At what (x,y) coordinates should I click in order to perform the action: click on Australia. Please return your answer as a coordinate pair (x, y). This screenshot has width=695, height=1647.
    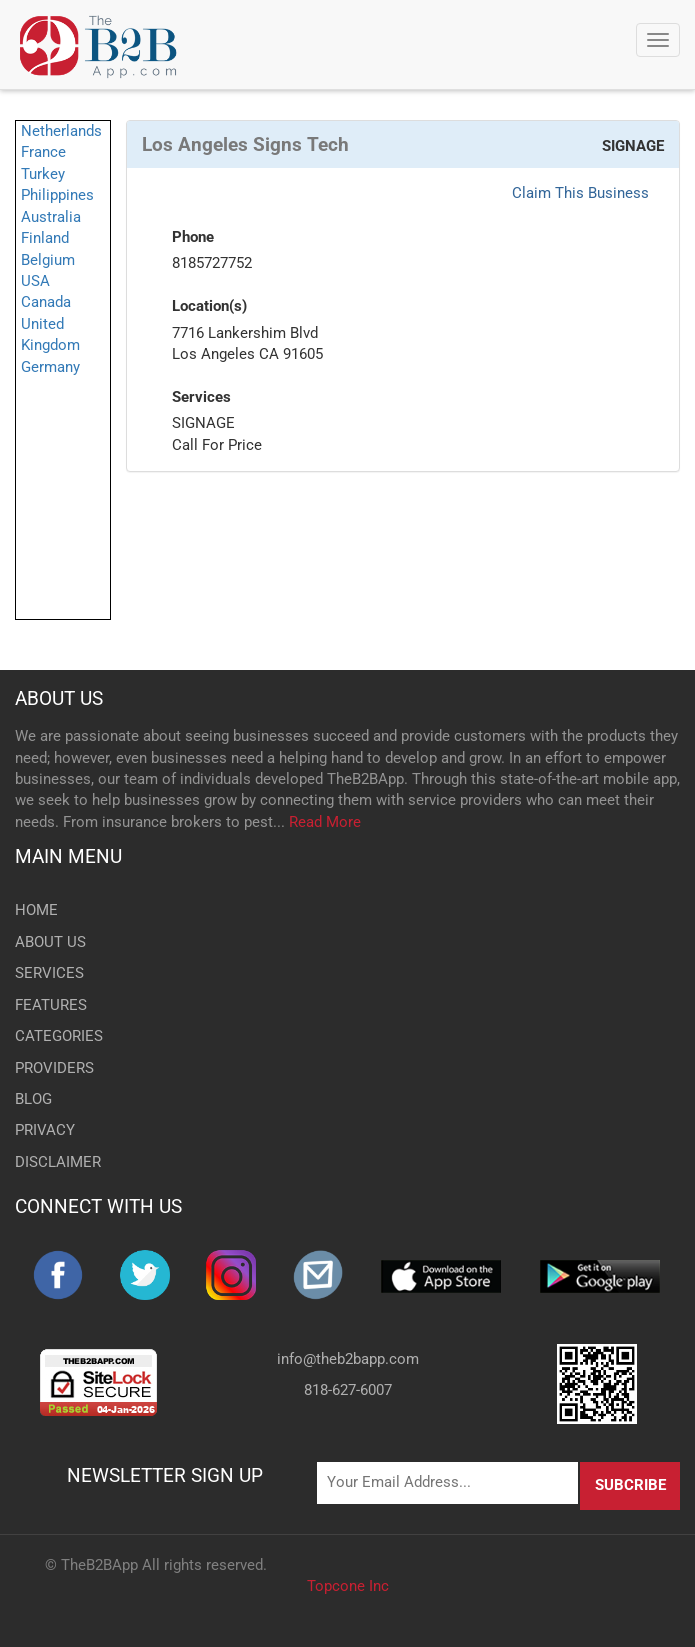
    Looking at the image, I should click on (51, 217).